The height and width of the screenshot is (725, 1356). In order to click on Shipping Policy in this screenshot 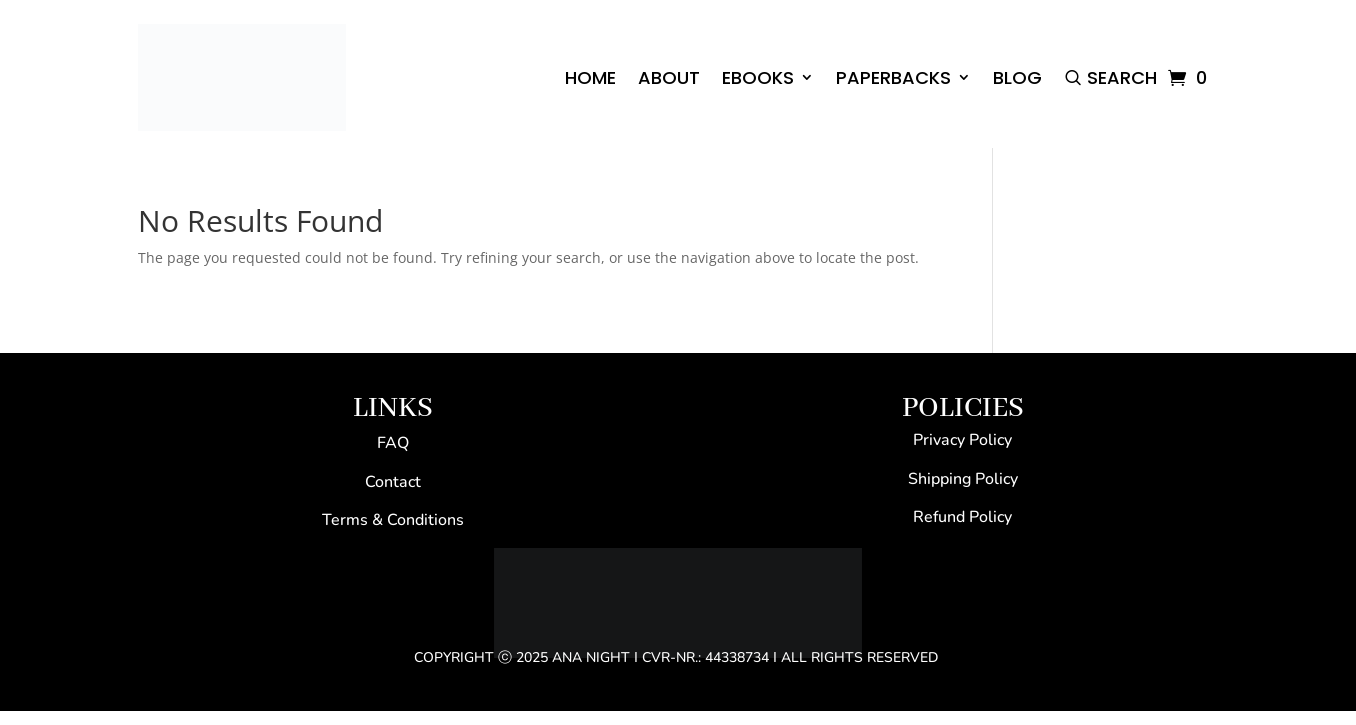, I will do `click(963, 479)`.